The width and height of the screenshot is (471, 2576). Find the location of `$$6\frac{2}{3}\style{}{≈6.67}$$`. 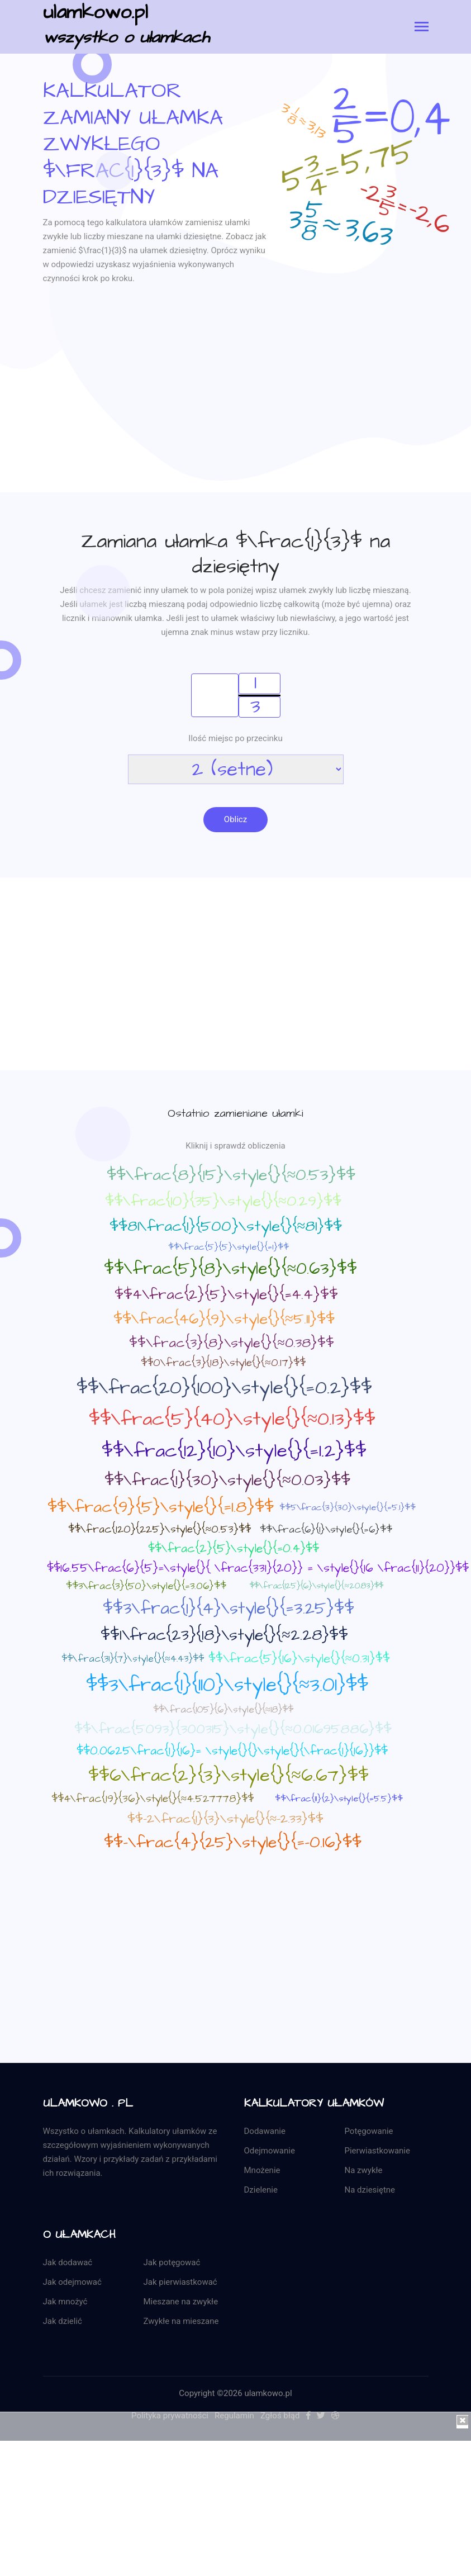

$$6\frac{2}{3}\style{}{≈6.67}$$ is located at coordinates (228, 1777).